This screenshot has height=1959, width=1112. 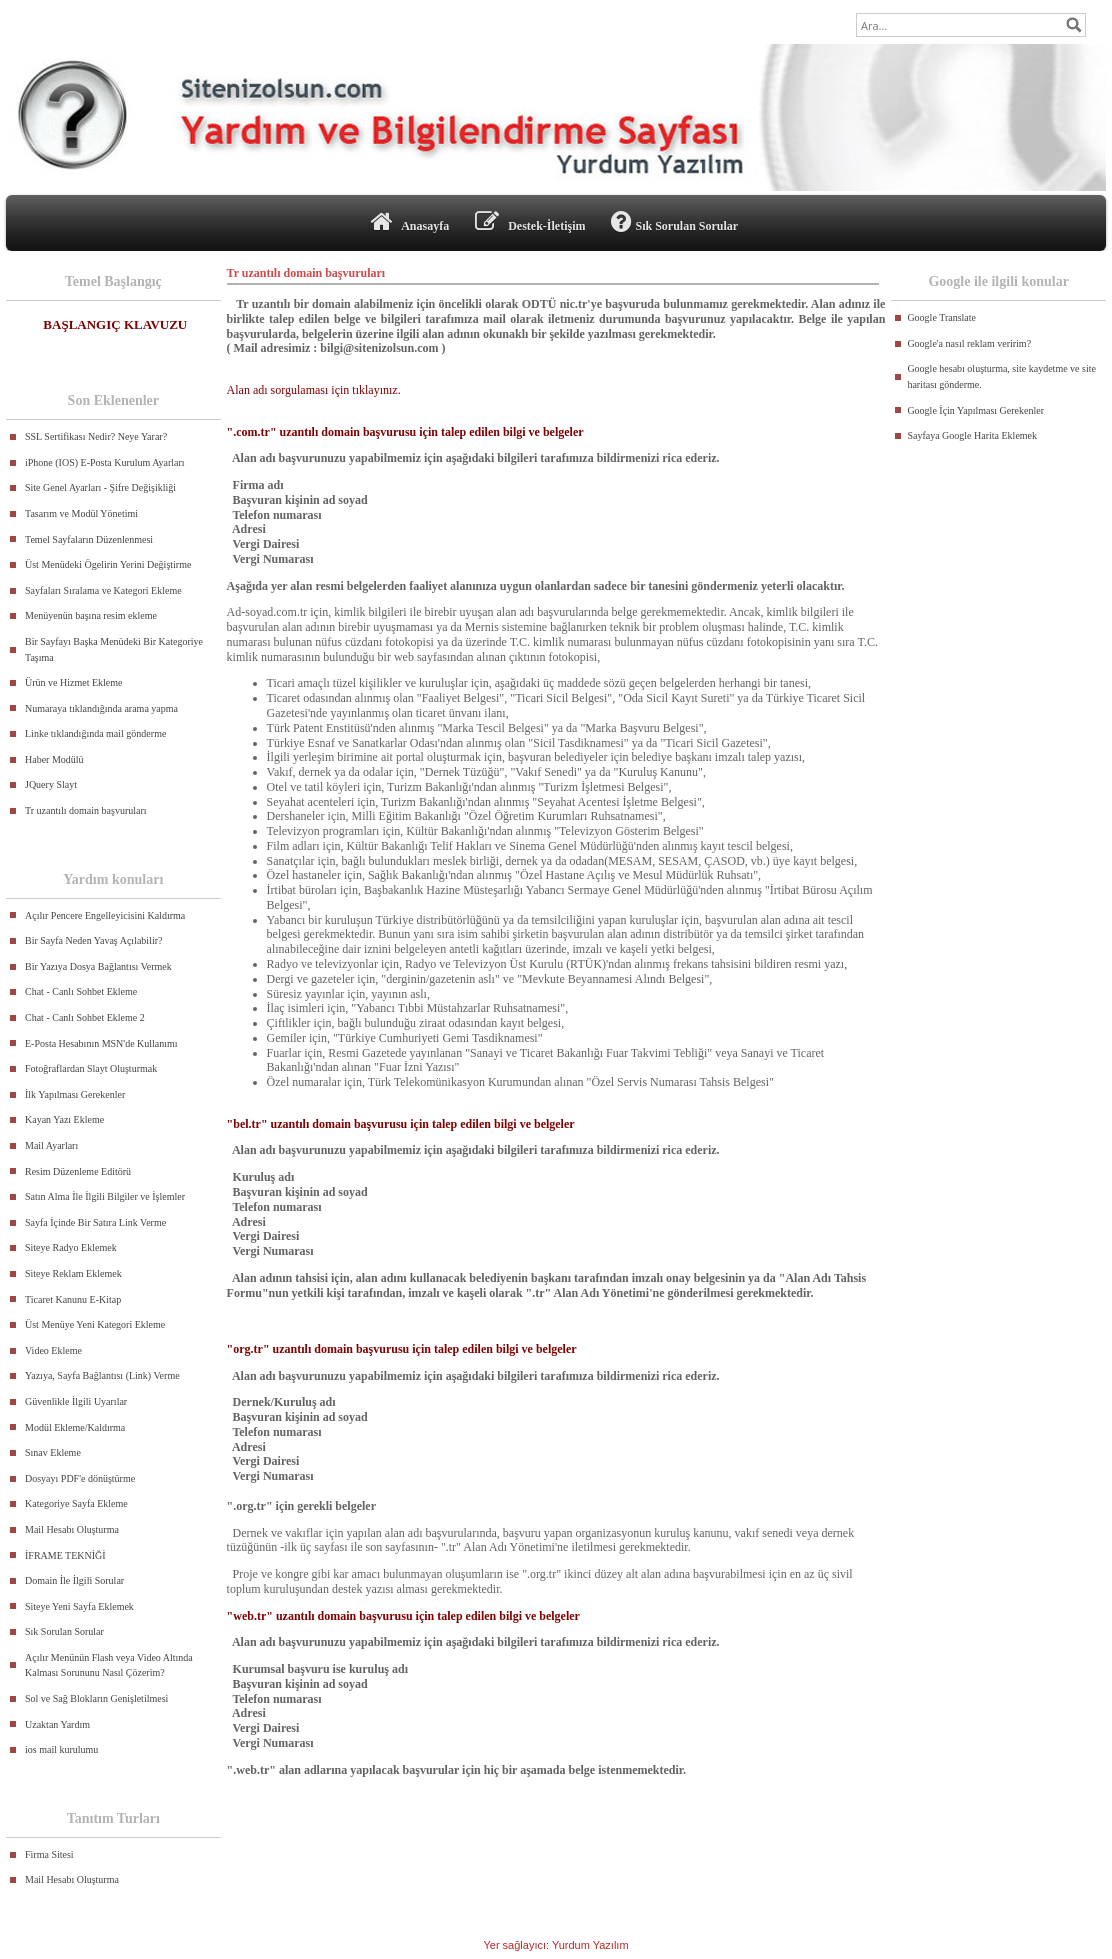 What do you see at coordinates (51, 784) in the screenshot?
I see `JQuery Slayt` at bounding box center [51, 784].